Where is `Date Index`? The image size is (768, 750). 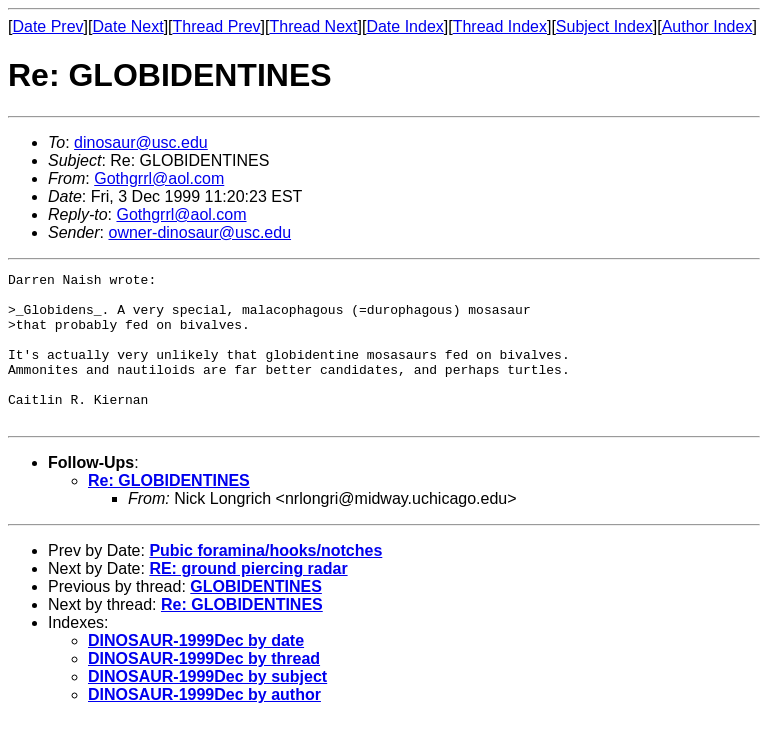
Date Index is located at coordinates (404, 26).